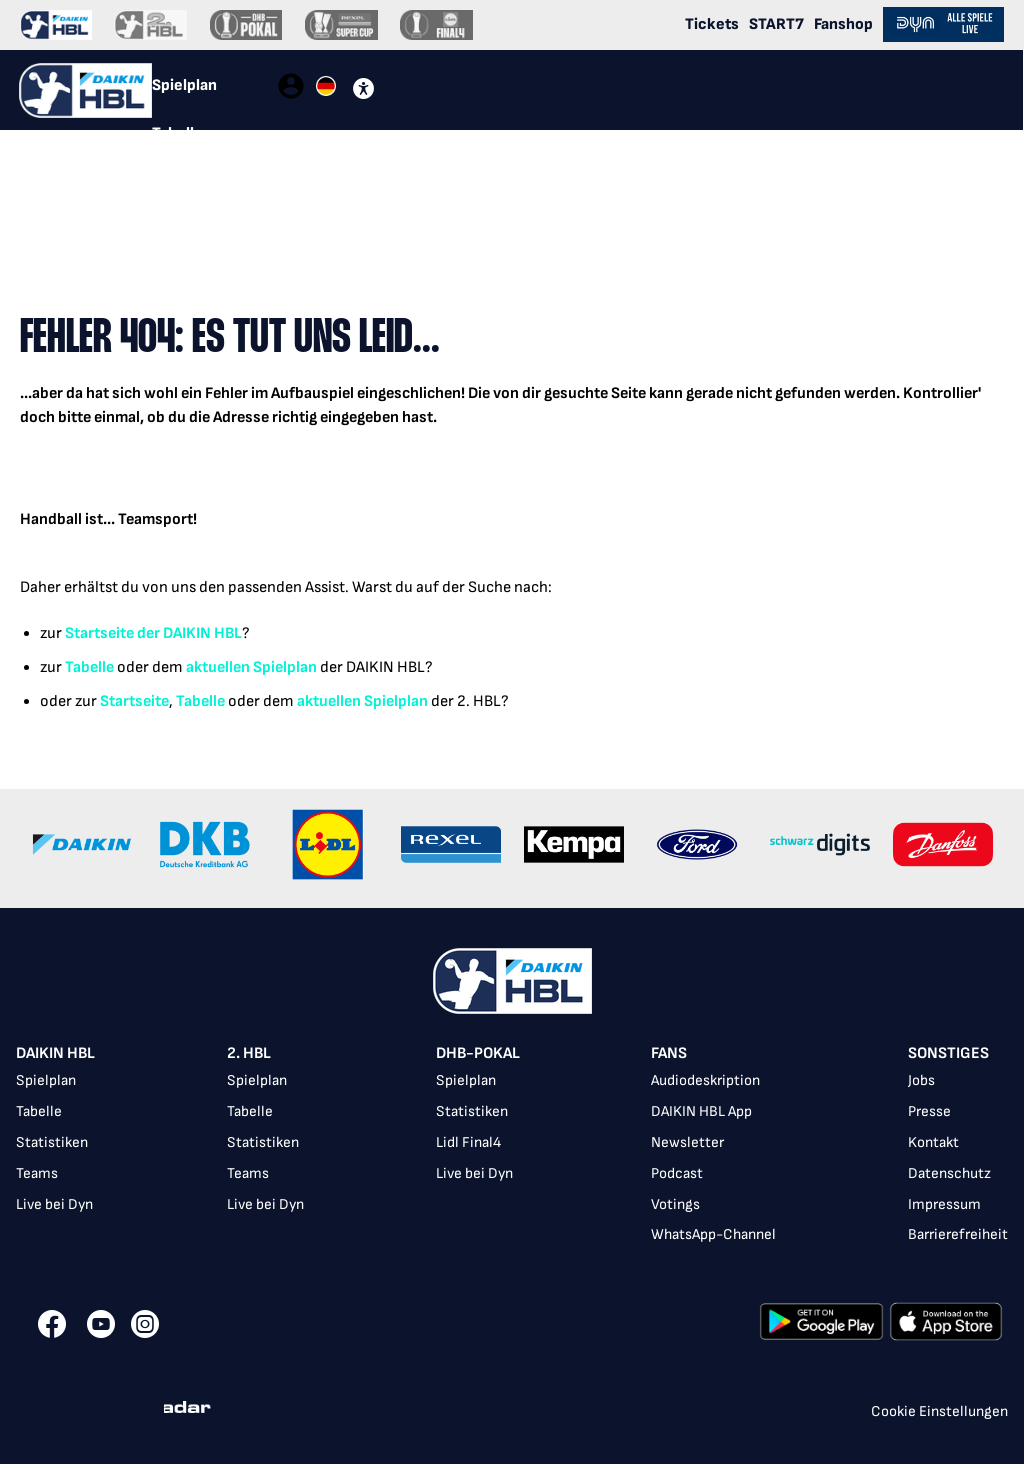  Describe the element at coordinates (687, 1142) in the screenshot. I see `Newsletter` at that location.